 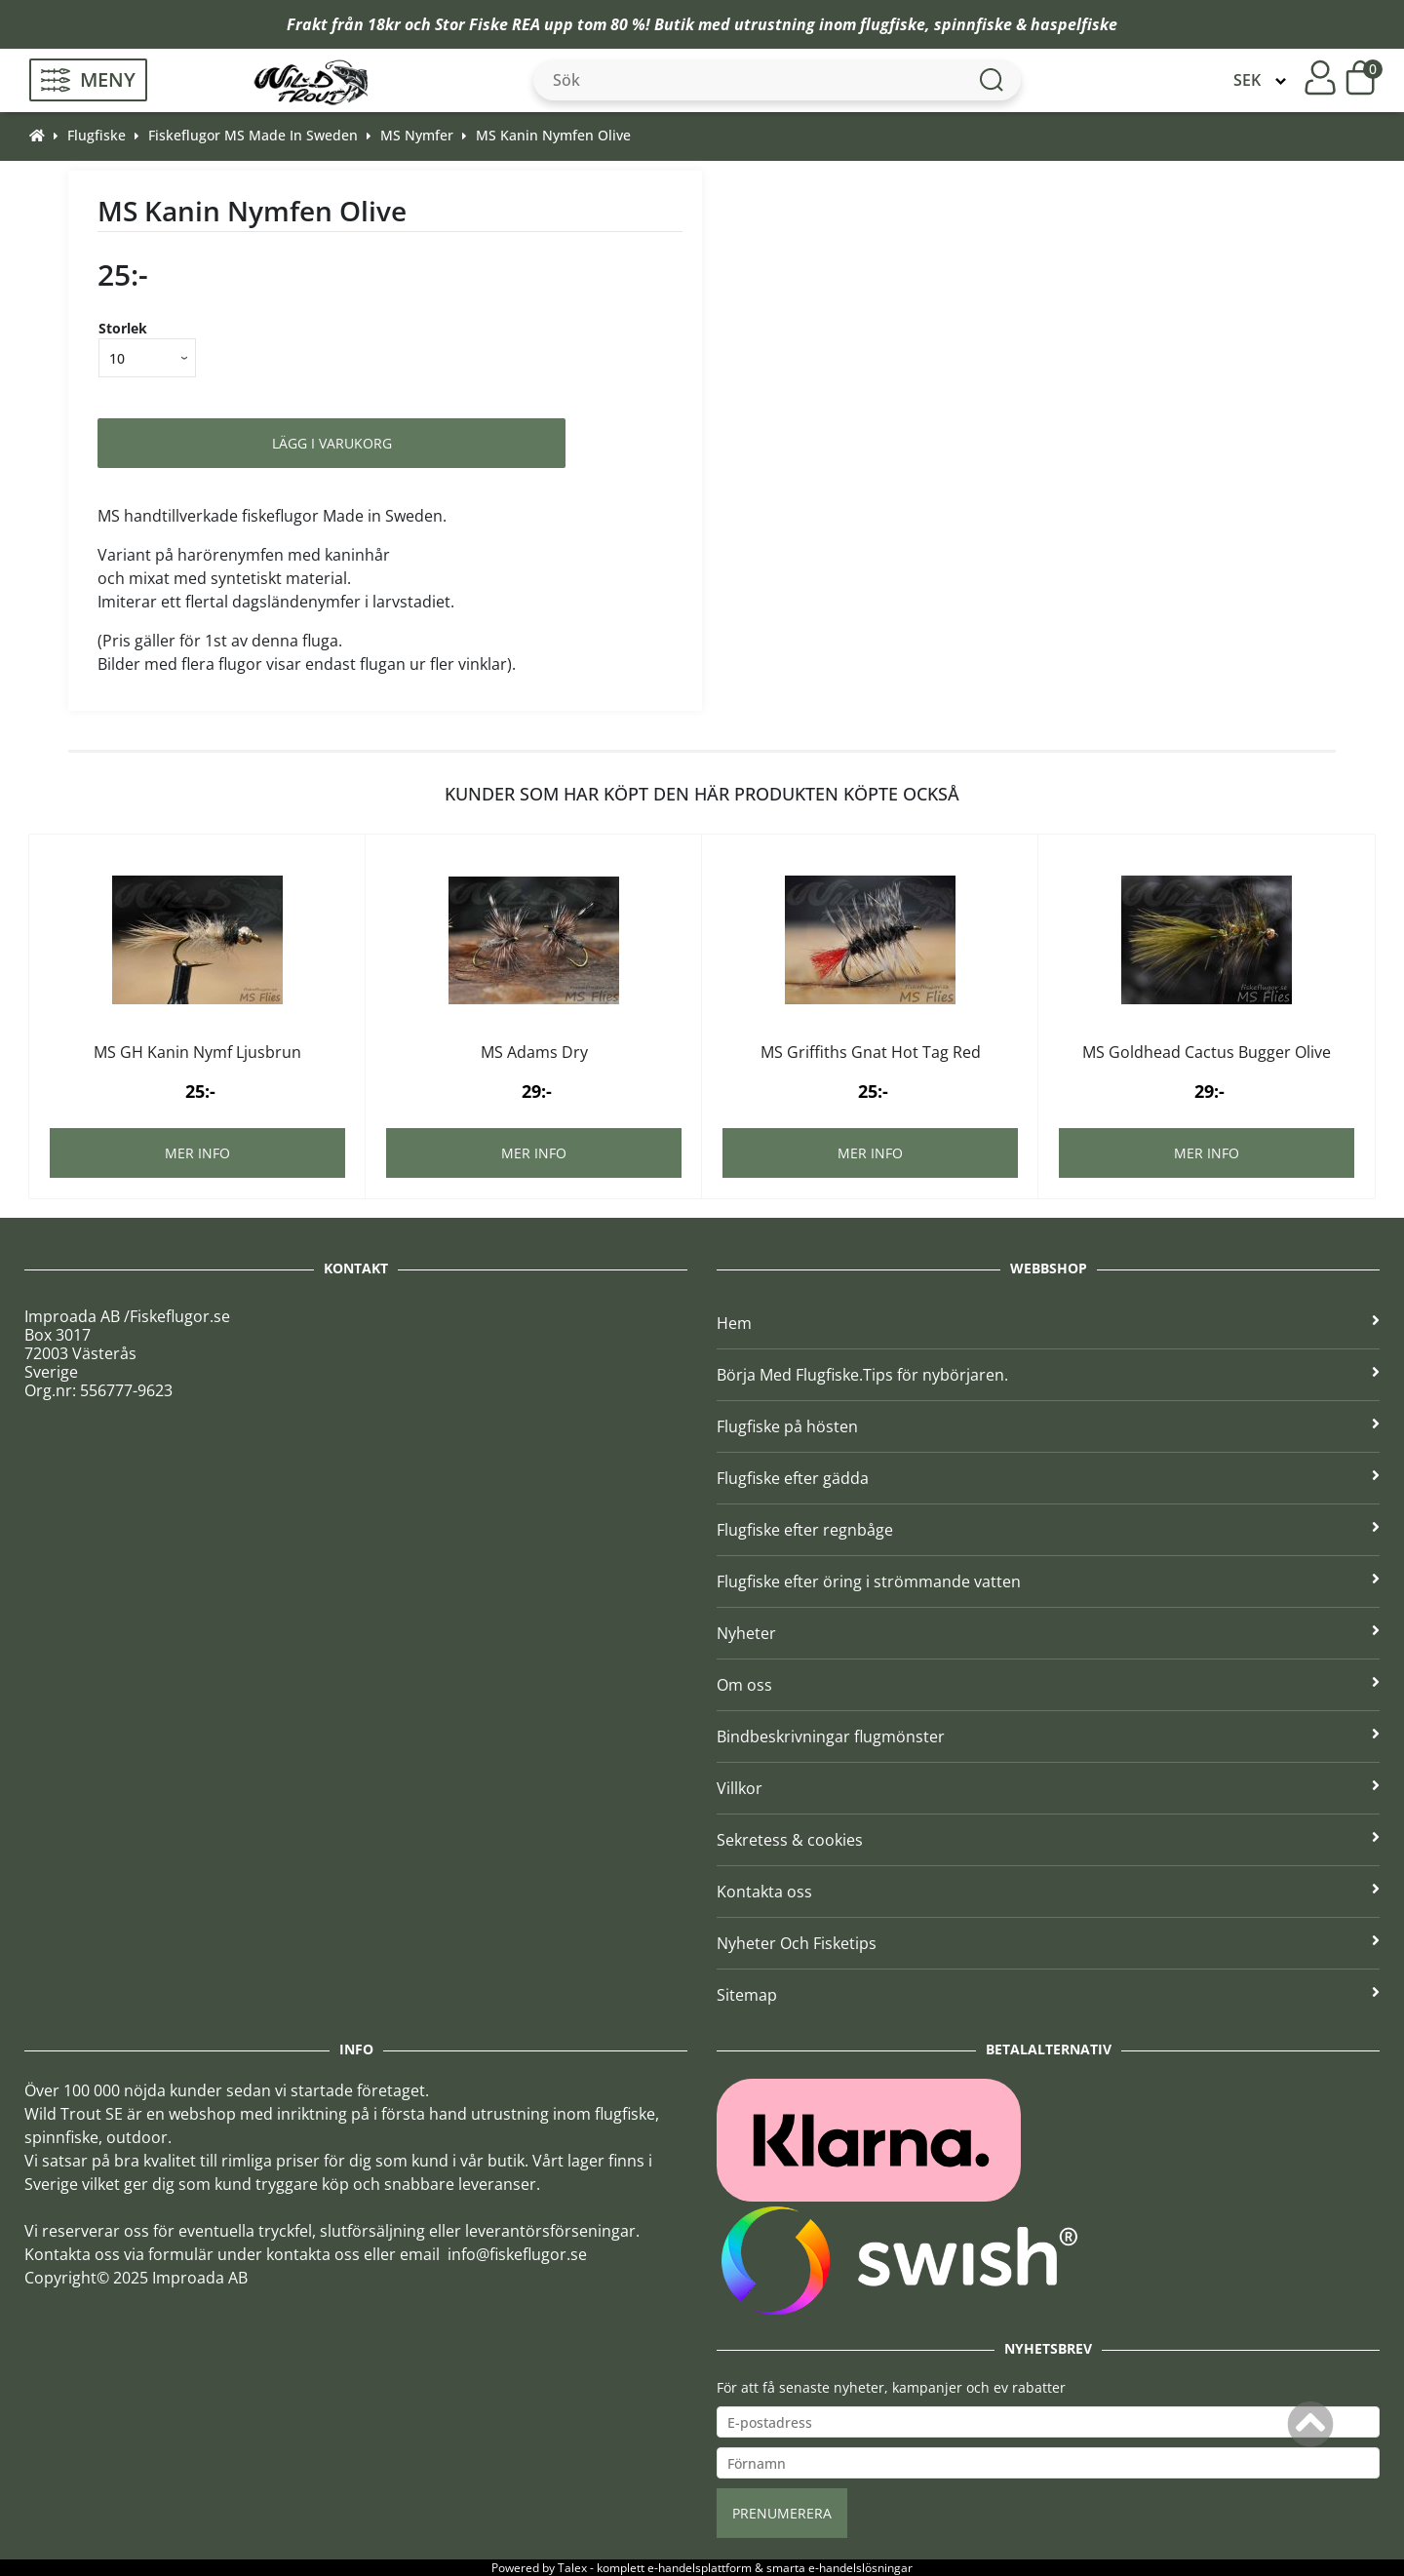 I want to click on MS Kanin Nymfen Olive, so click(x=553, y=135).